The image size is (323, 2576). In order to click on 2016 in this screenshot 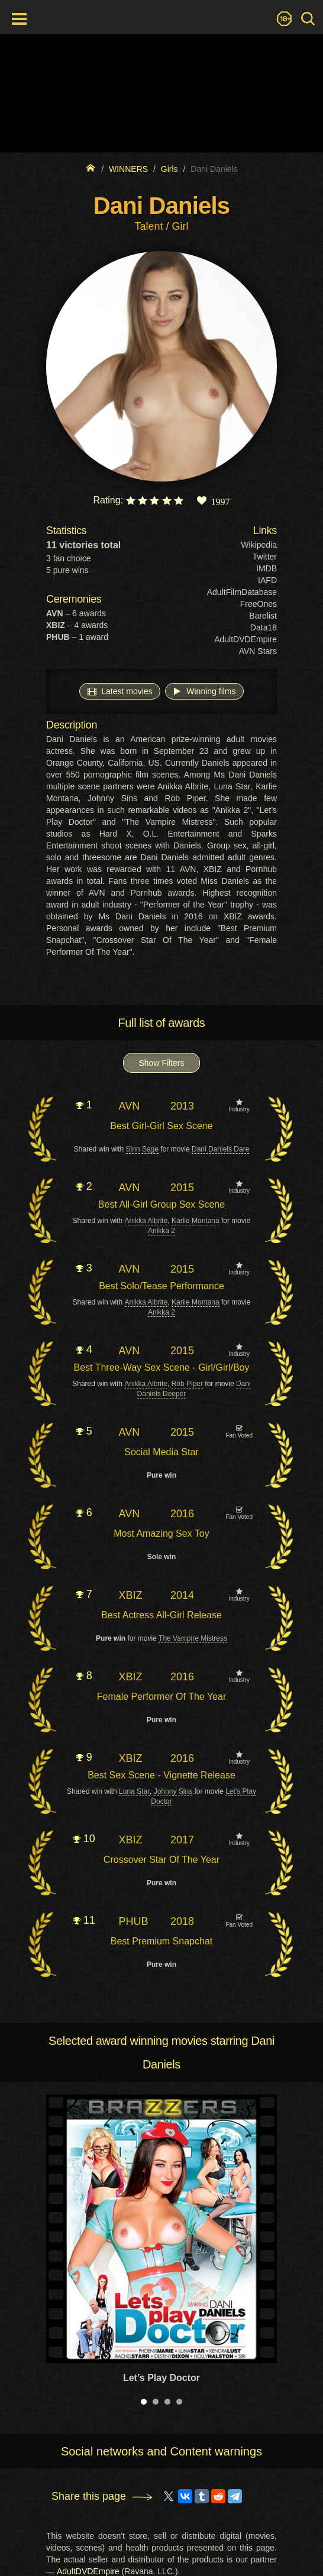, I will do `click(182, 1514)`.